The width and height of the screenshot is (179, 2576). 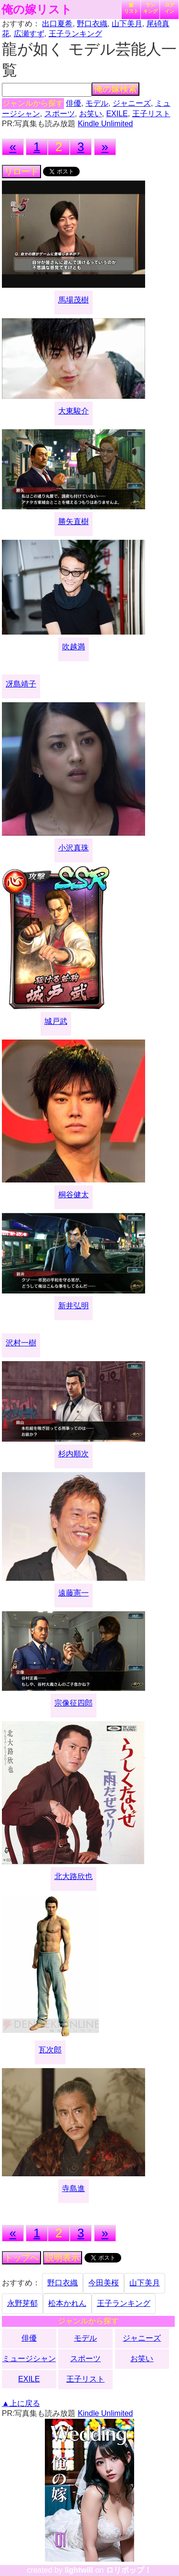 What do you see at coordinates (105, 124) in the screenshot?
I see `Kindle Unlimited` at bounding box center [105, 124].